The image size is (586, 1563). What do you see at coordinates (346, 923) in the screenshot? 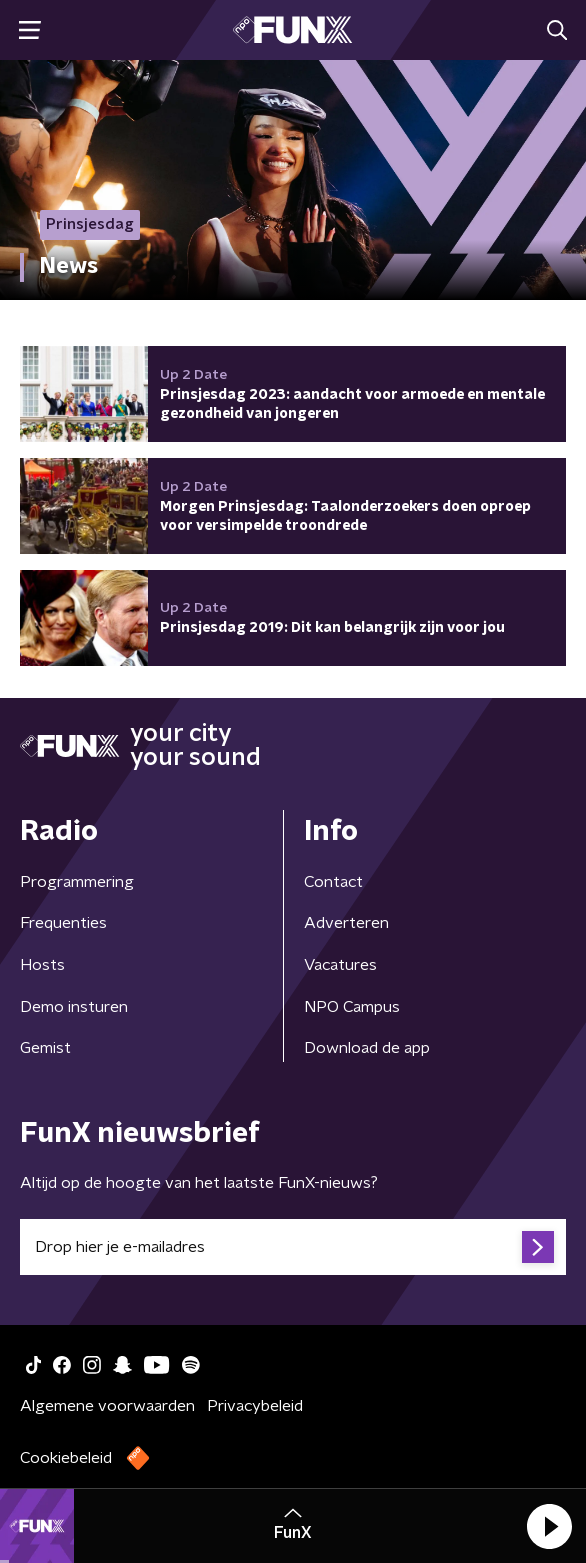
I see `Adverteren` at bounding box center [346, 923].